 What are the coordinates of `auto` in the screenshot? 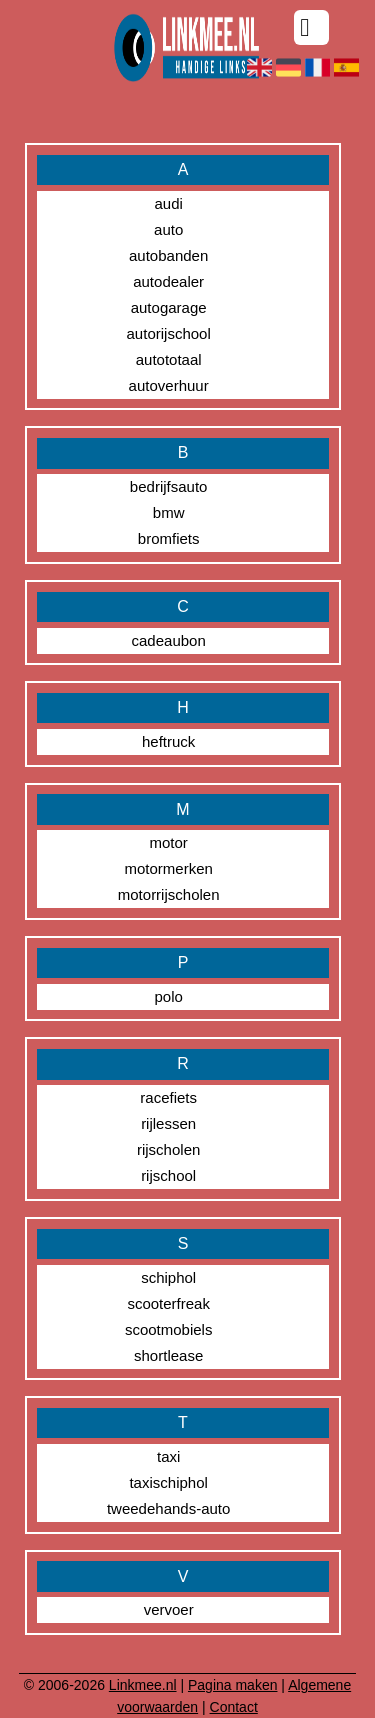 It's located at (168, 229).